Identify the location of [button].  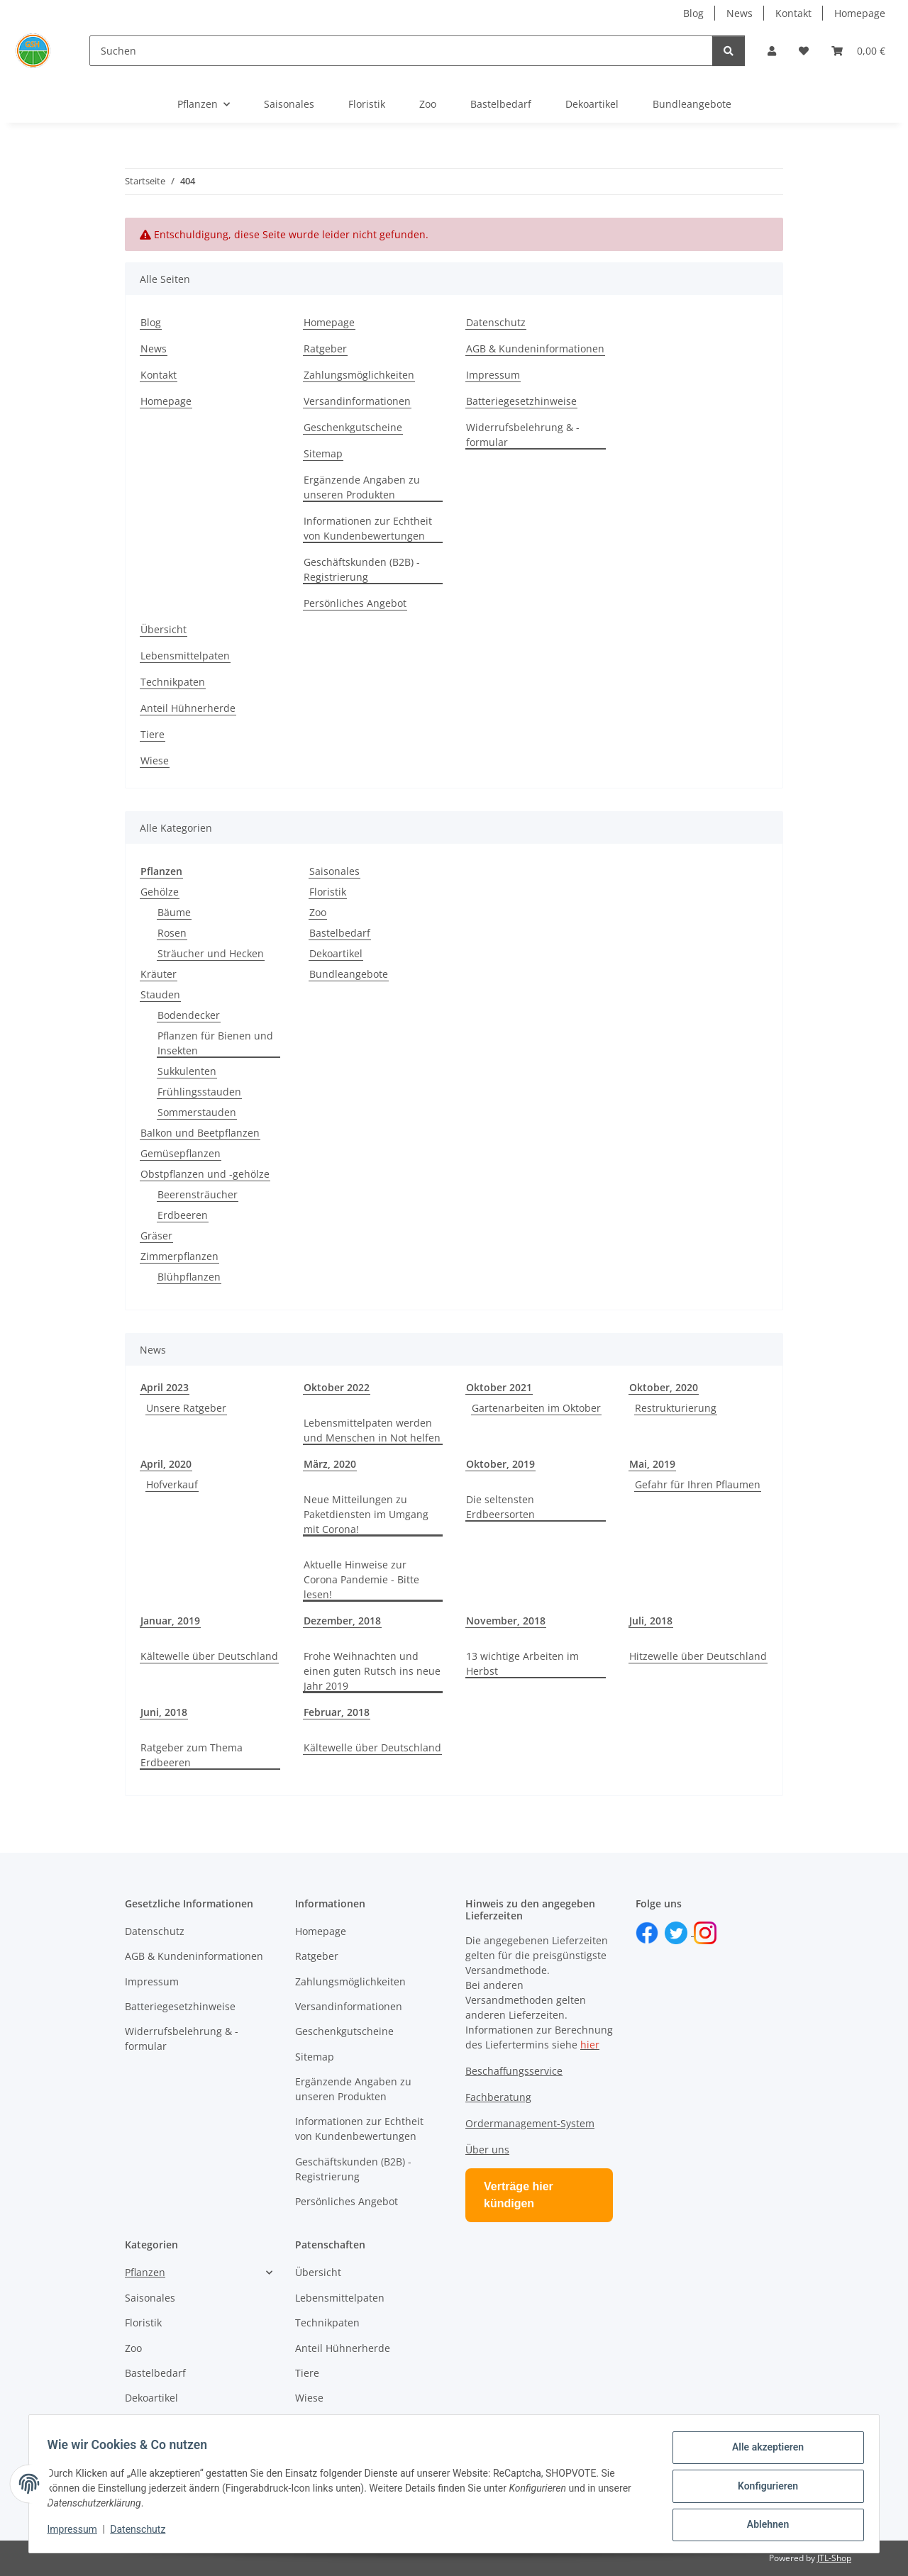
(771, 50).